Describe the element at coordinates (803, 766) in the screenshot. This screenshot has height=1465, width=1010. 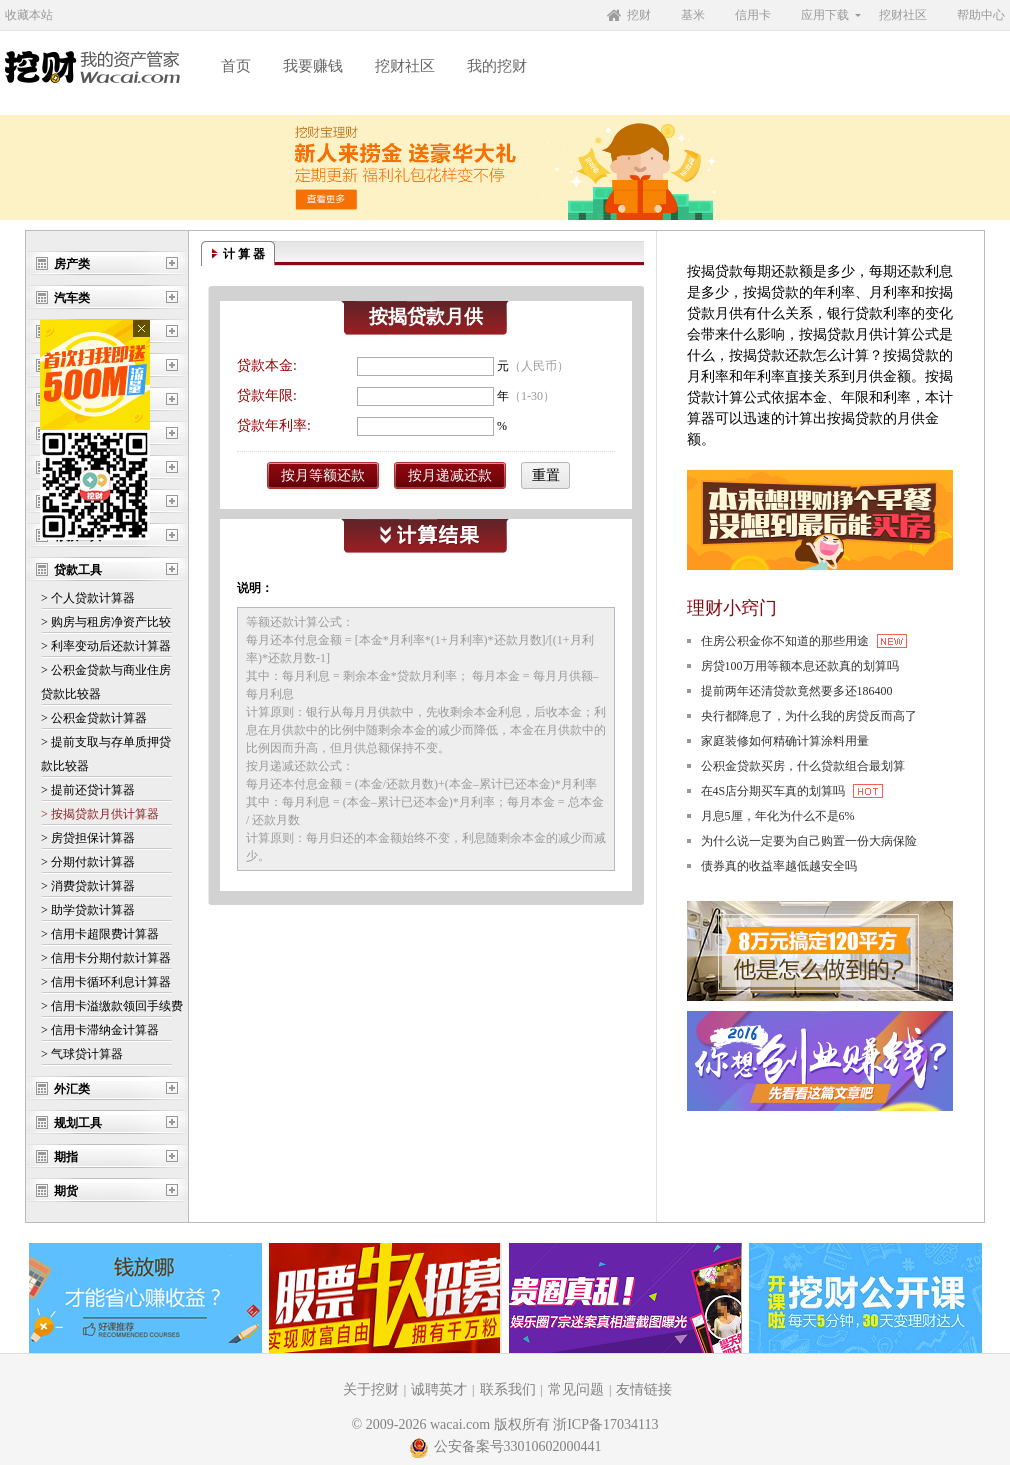
I see `公积金贷款买房，什么贷款组合最划算` at that location.